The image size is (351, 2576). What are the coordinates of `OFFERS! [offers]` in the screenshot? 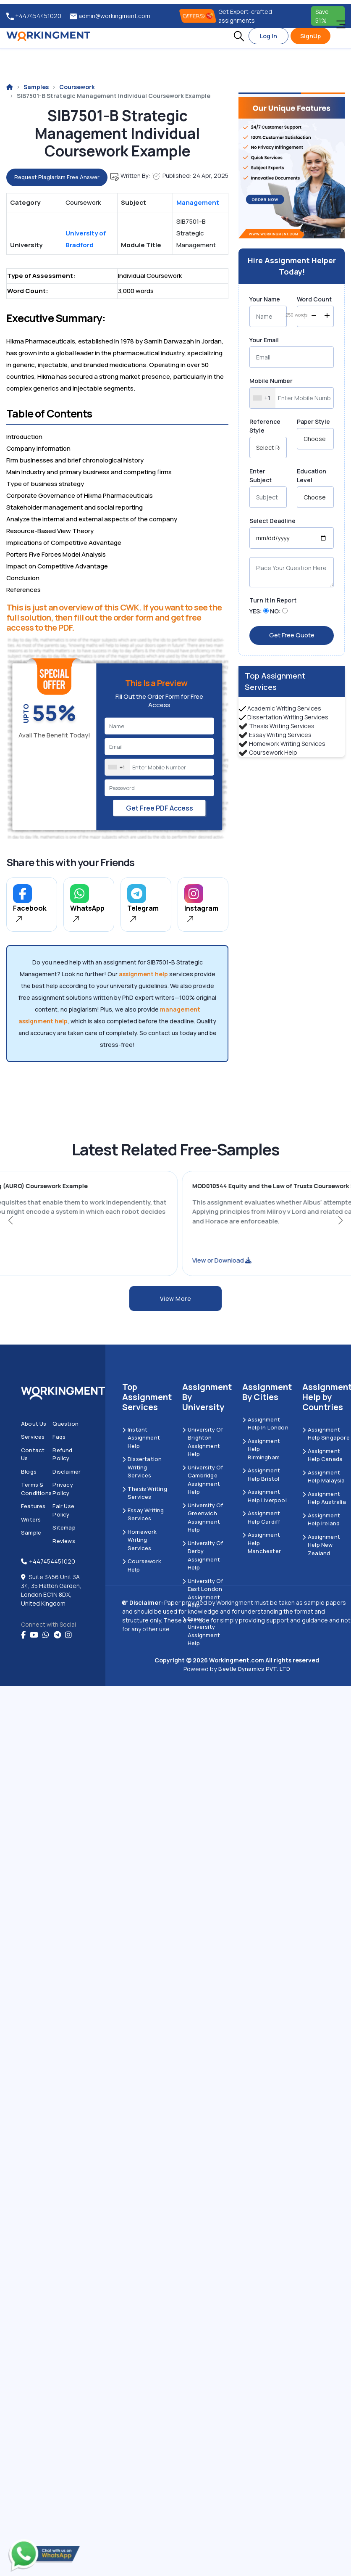 It's located at (198, 16).